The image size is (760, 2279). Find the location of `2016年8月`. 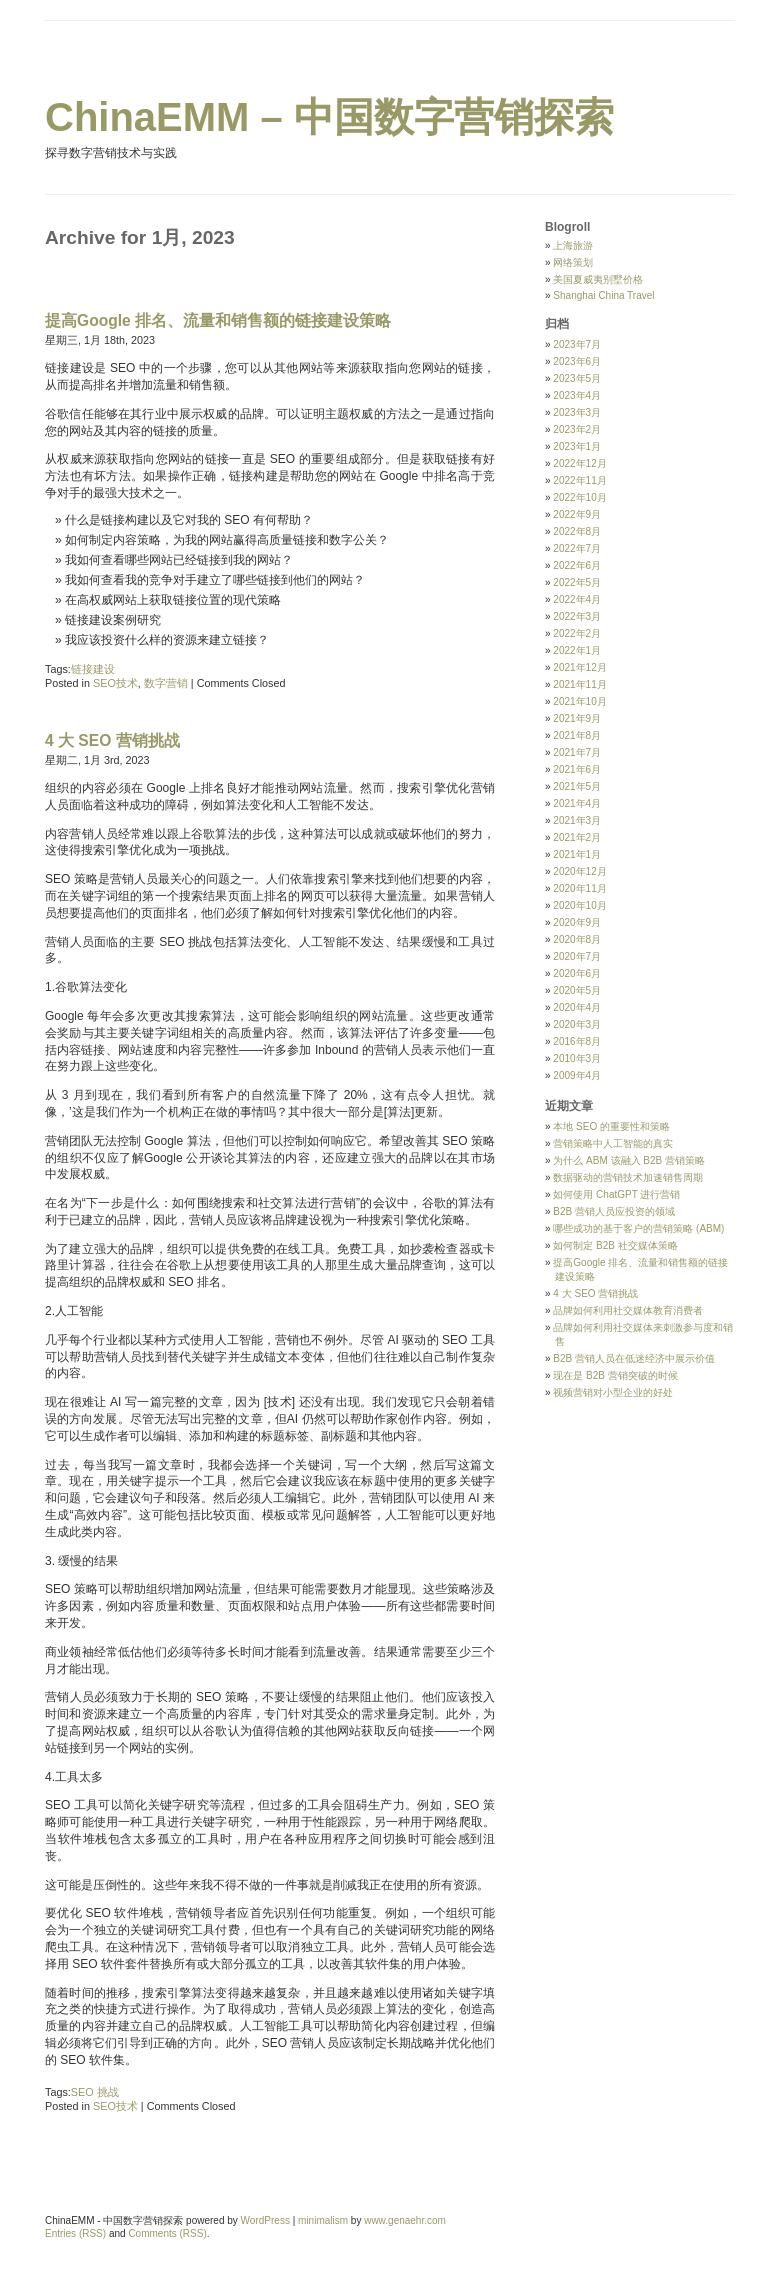

2016年8月 is located at coordinates (577, 1041).